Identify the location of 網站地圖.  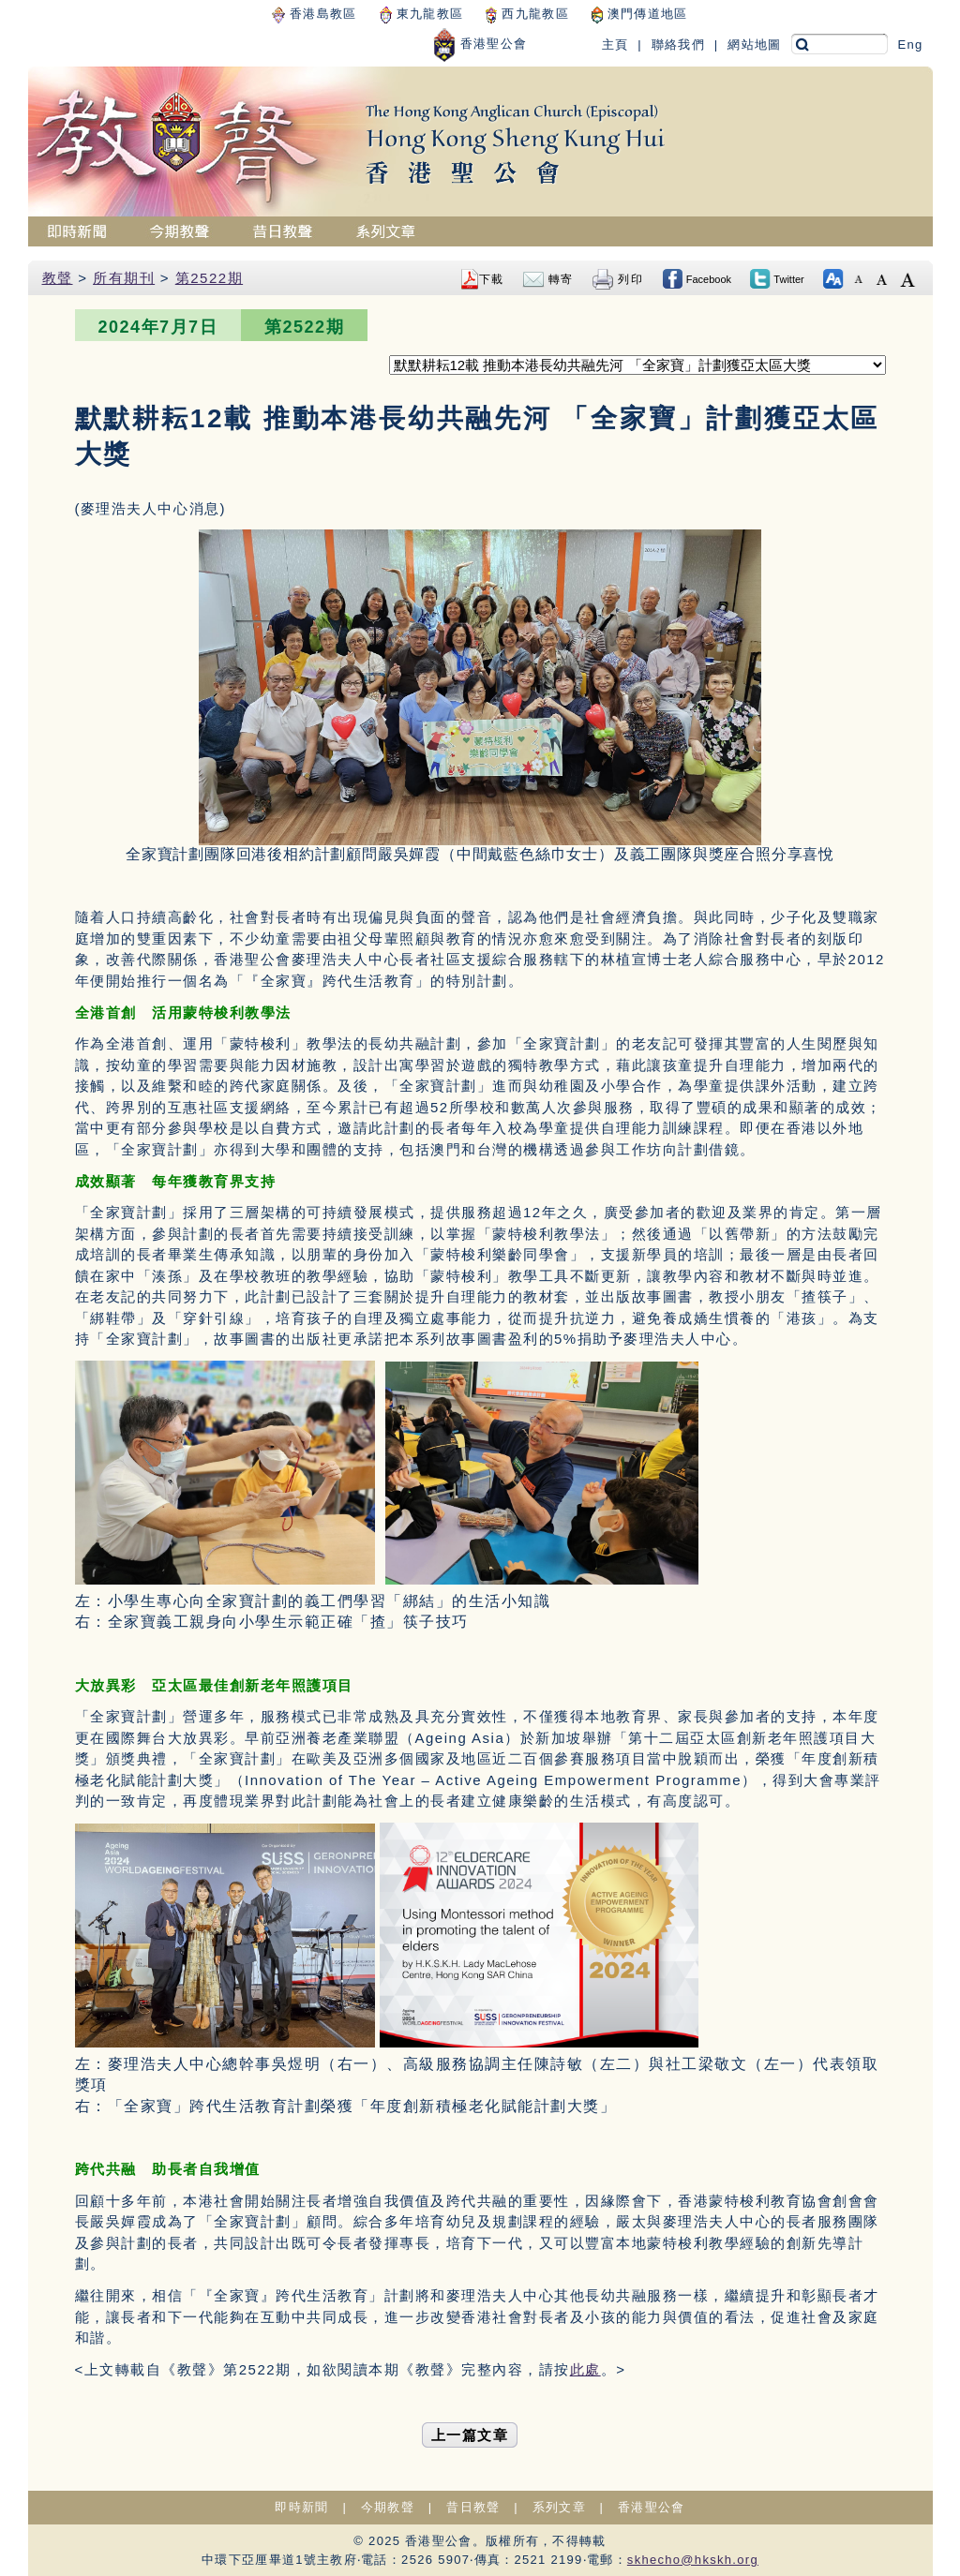
(754, 44).